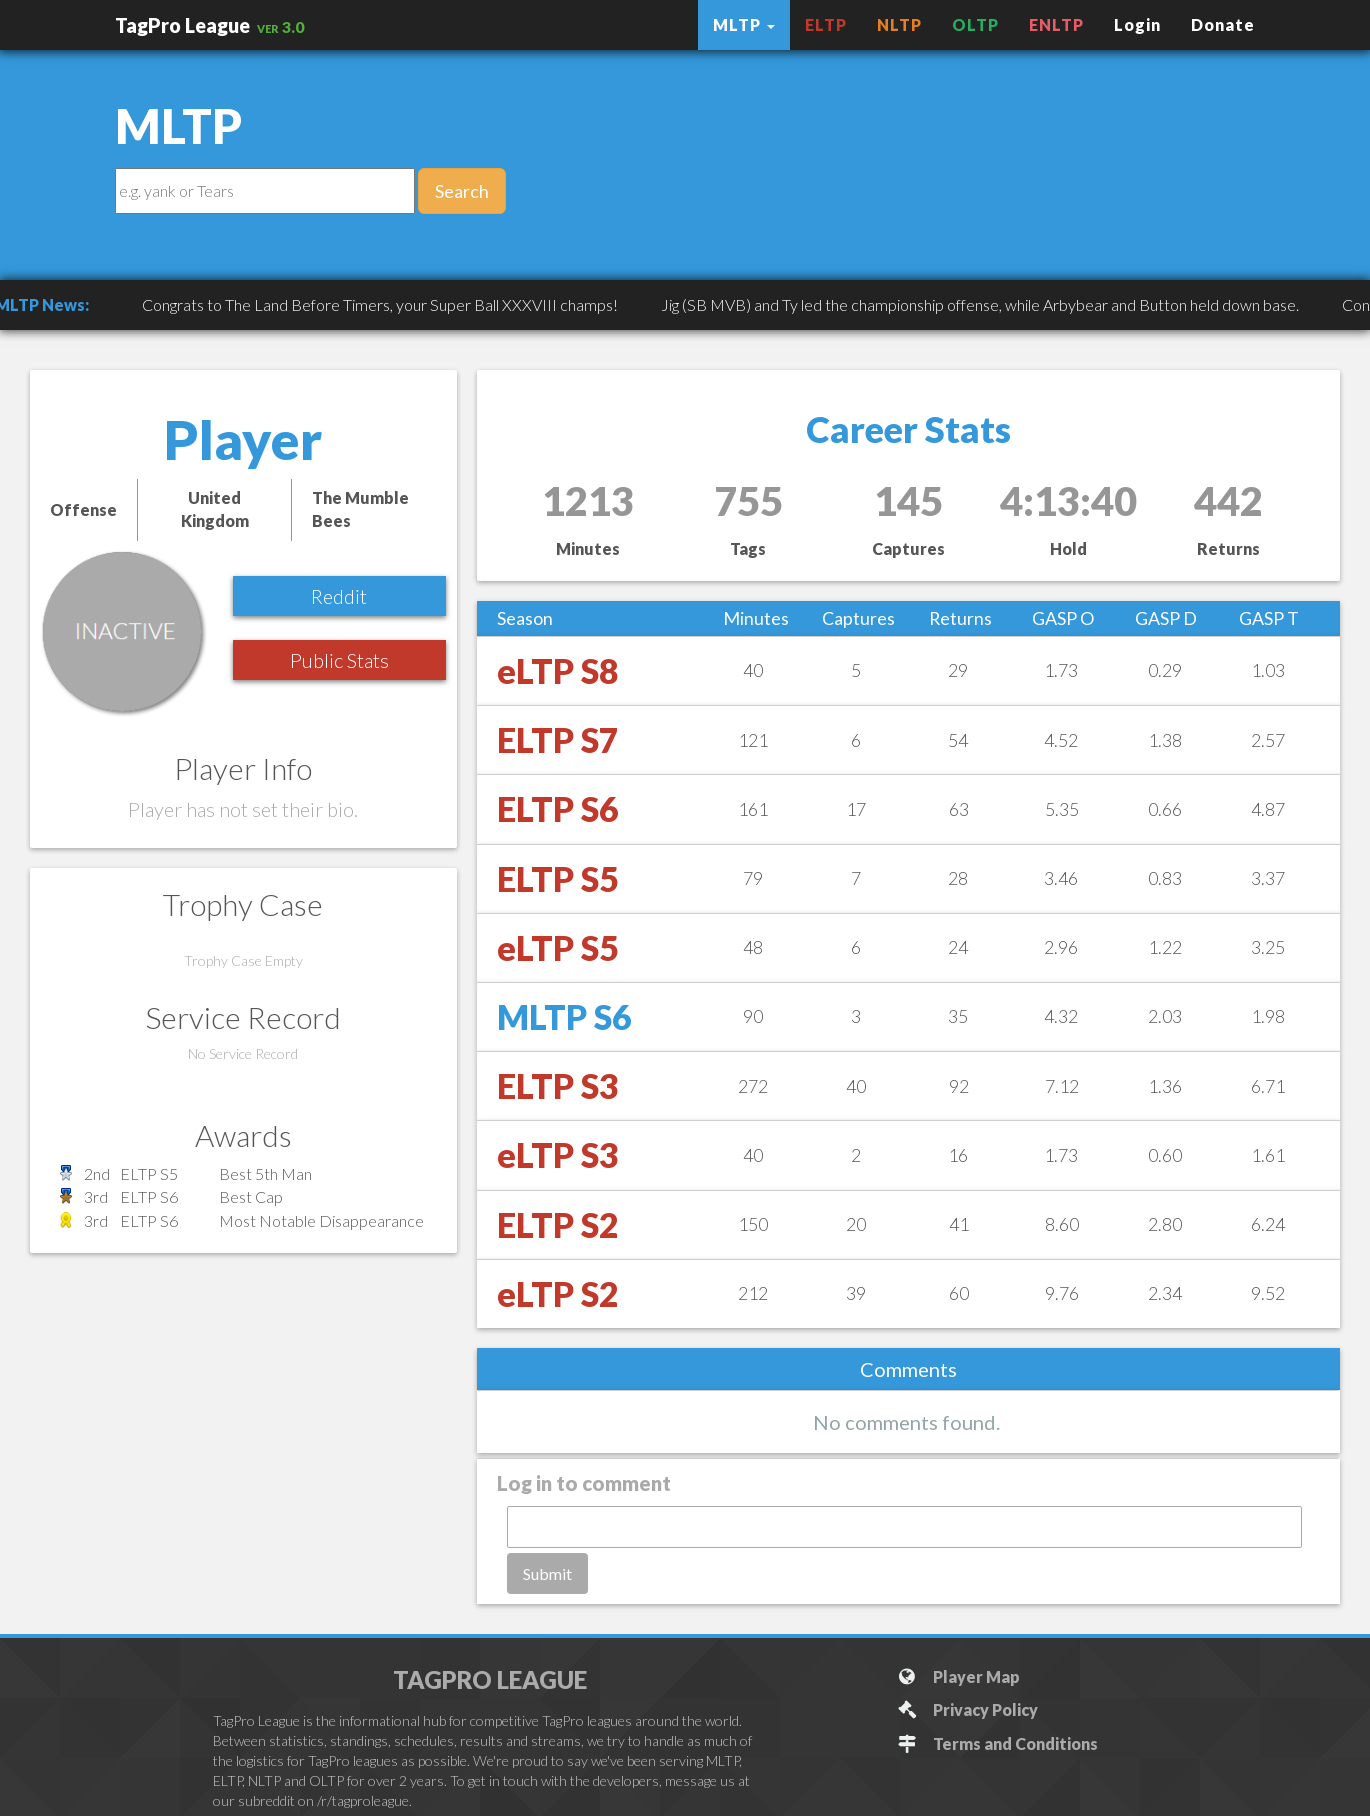  What do you see at coordinates (967, 1709) in the screenshot?
I see `Privacy Policy` at bounding box center [967, 1709].